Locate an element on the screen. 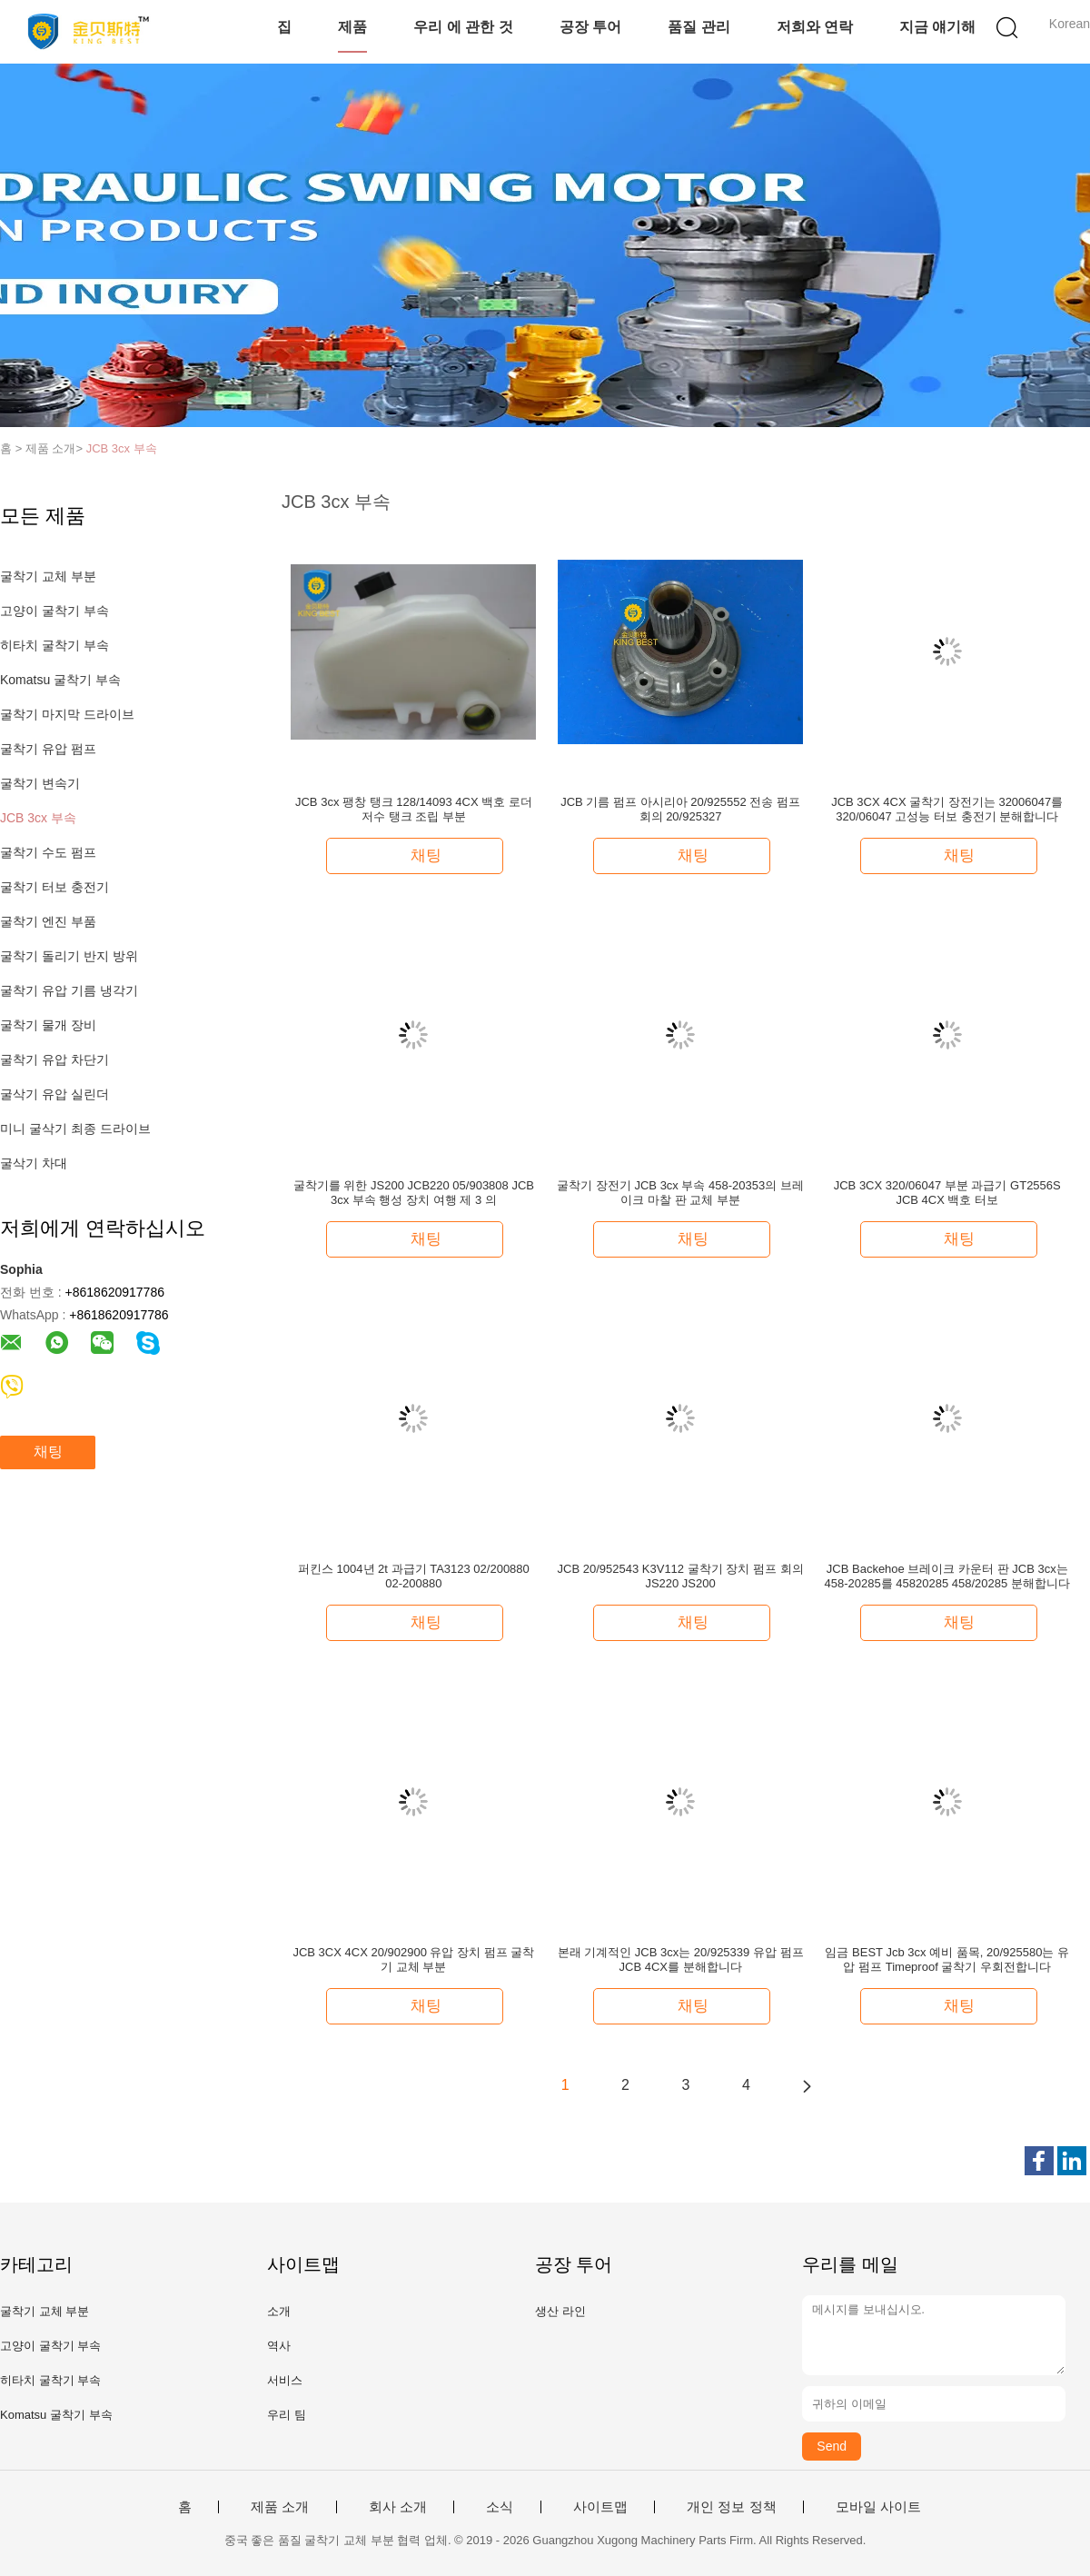 This screenshot has height=2576, width=1090. 제품 is located at coordinates (352, 27).